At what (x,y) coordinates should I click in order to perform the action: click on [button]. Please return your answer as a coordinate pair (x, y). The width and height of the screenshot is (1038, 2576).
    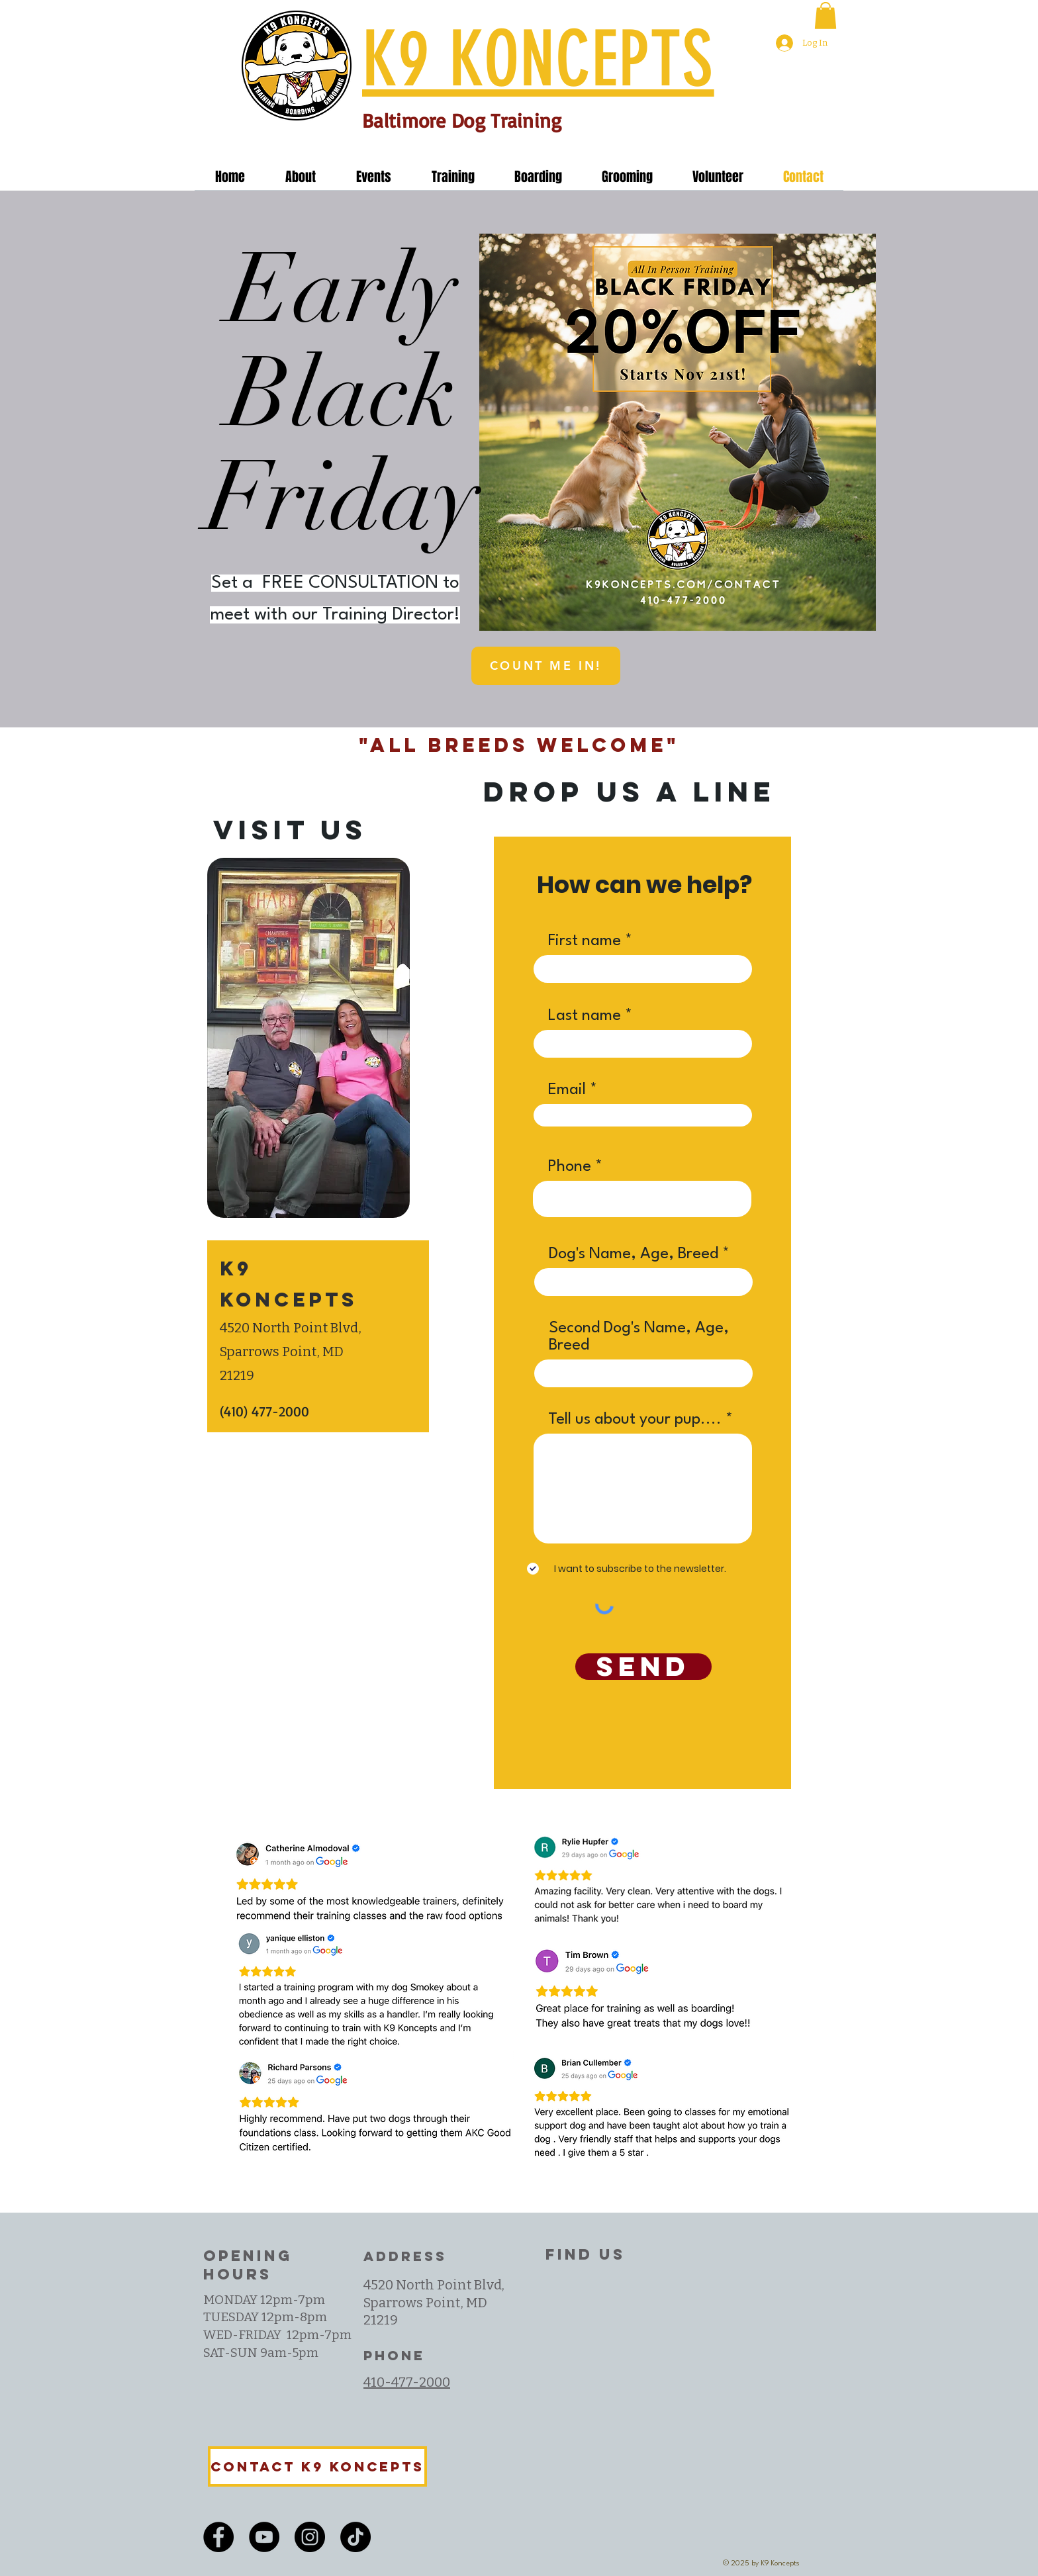
    Looking at the image, I should click on (825, 15).